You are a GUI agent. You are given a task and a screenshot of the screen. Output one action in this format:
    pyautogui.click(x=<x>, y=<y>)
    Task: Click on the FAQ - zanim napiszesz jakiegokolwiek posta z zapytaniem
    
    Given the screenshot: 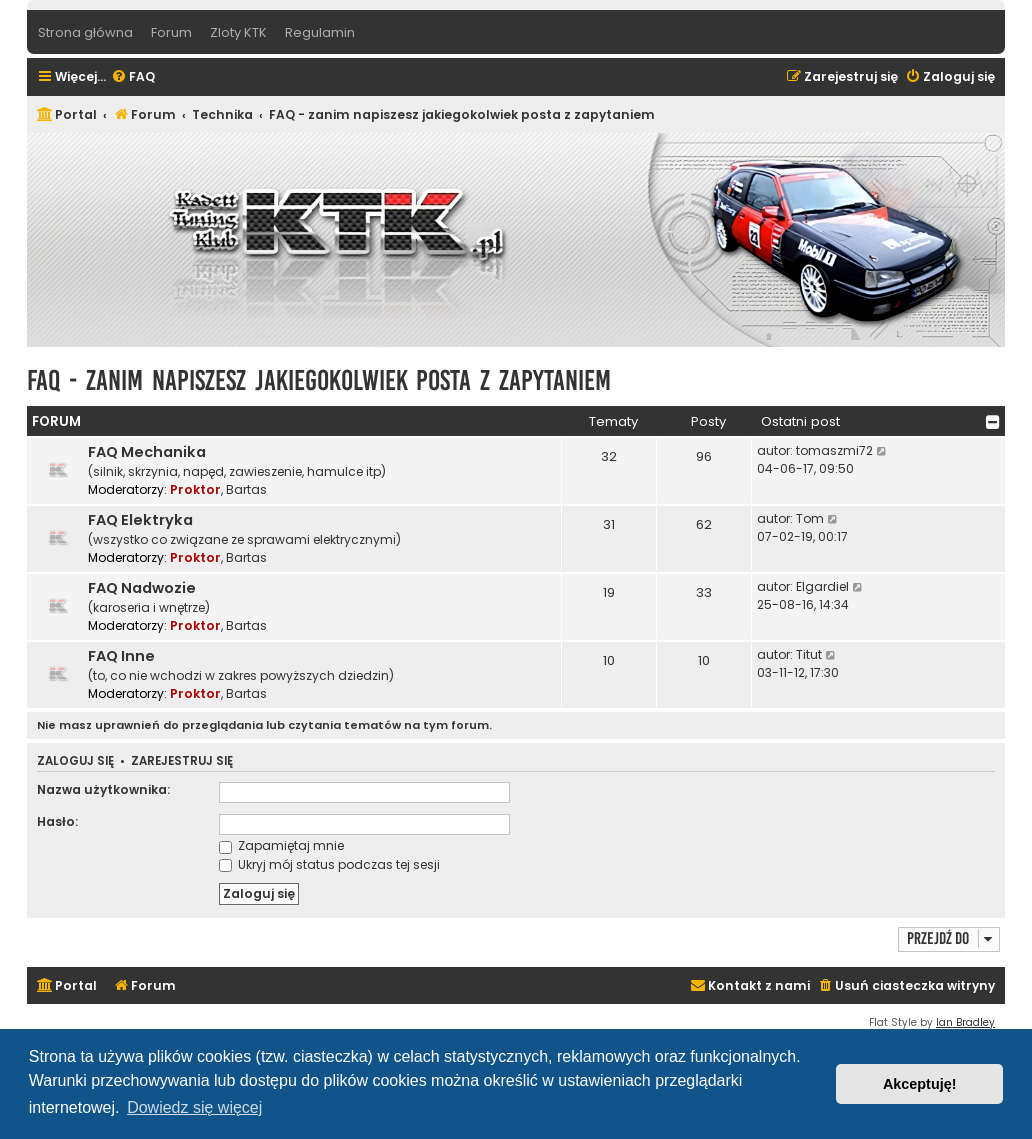 What is the action you would take?
    pyautogui.click(x=319, y=380)
    